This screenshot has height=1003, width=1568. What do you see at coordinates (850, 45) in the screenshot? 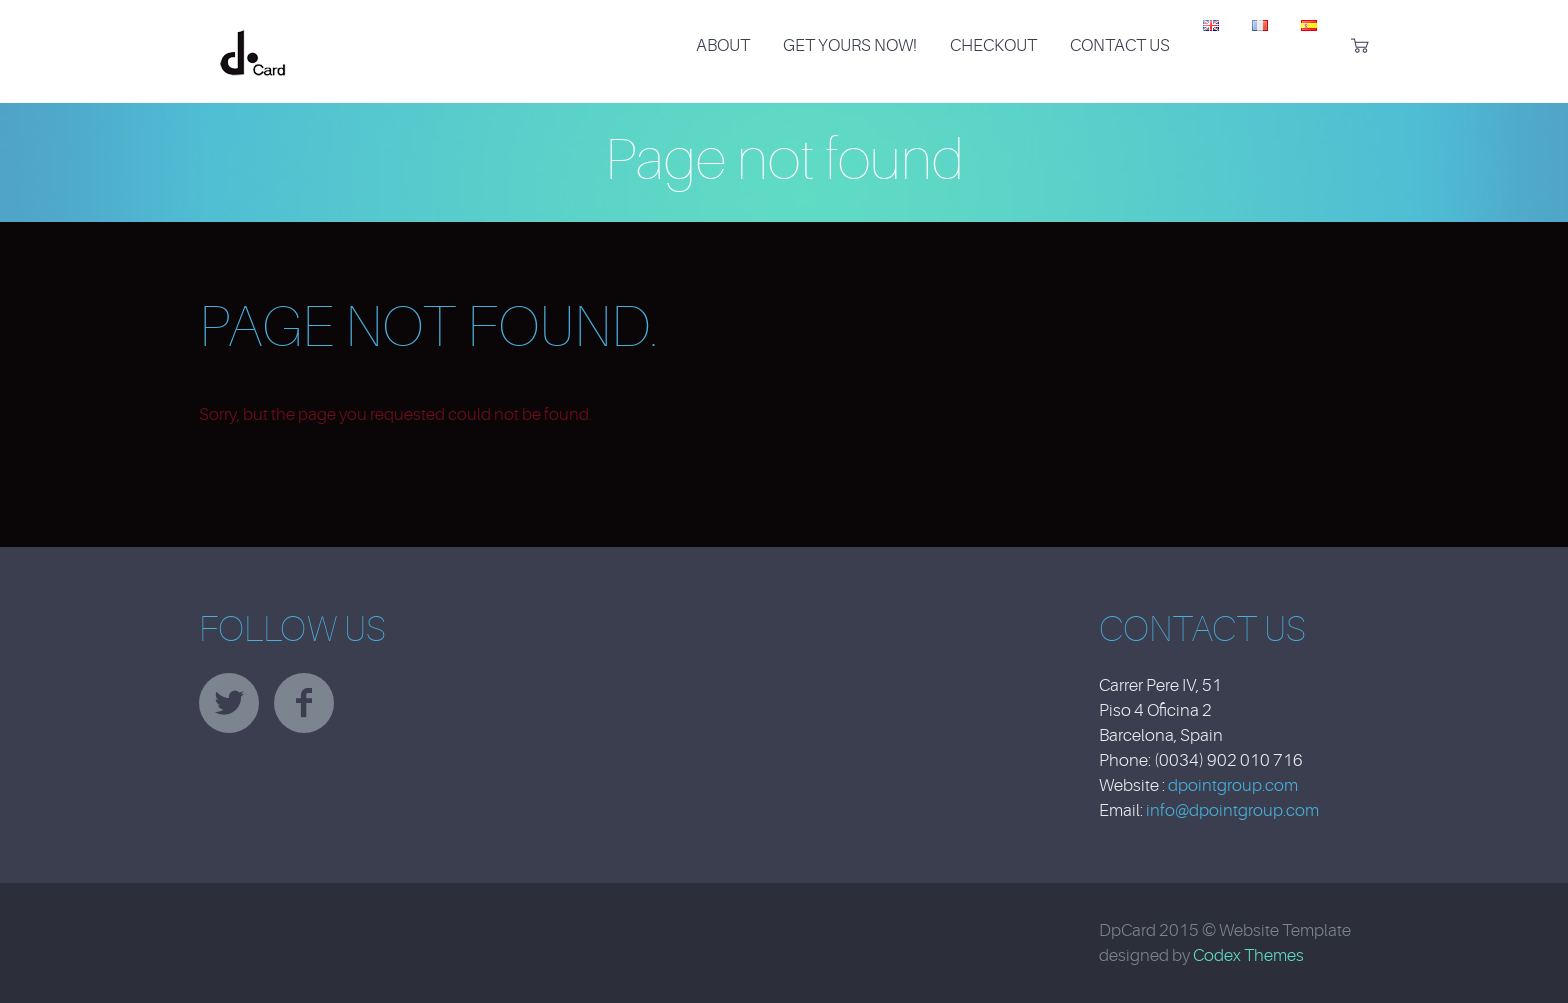
I see `Get Yours Now!` at bounding box center [850, 45].